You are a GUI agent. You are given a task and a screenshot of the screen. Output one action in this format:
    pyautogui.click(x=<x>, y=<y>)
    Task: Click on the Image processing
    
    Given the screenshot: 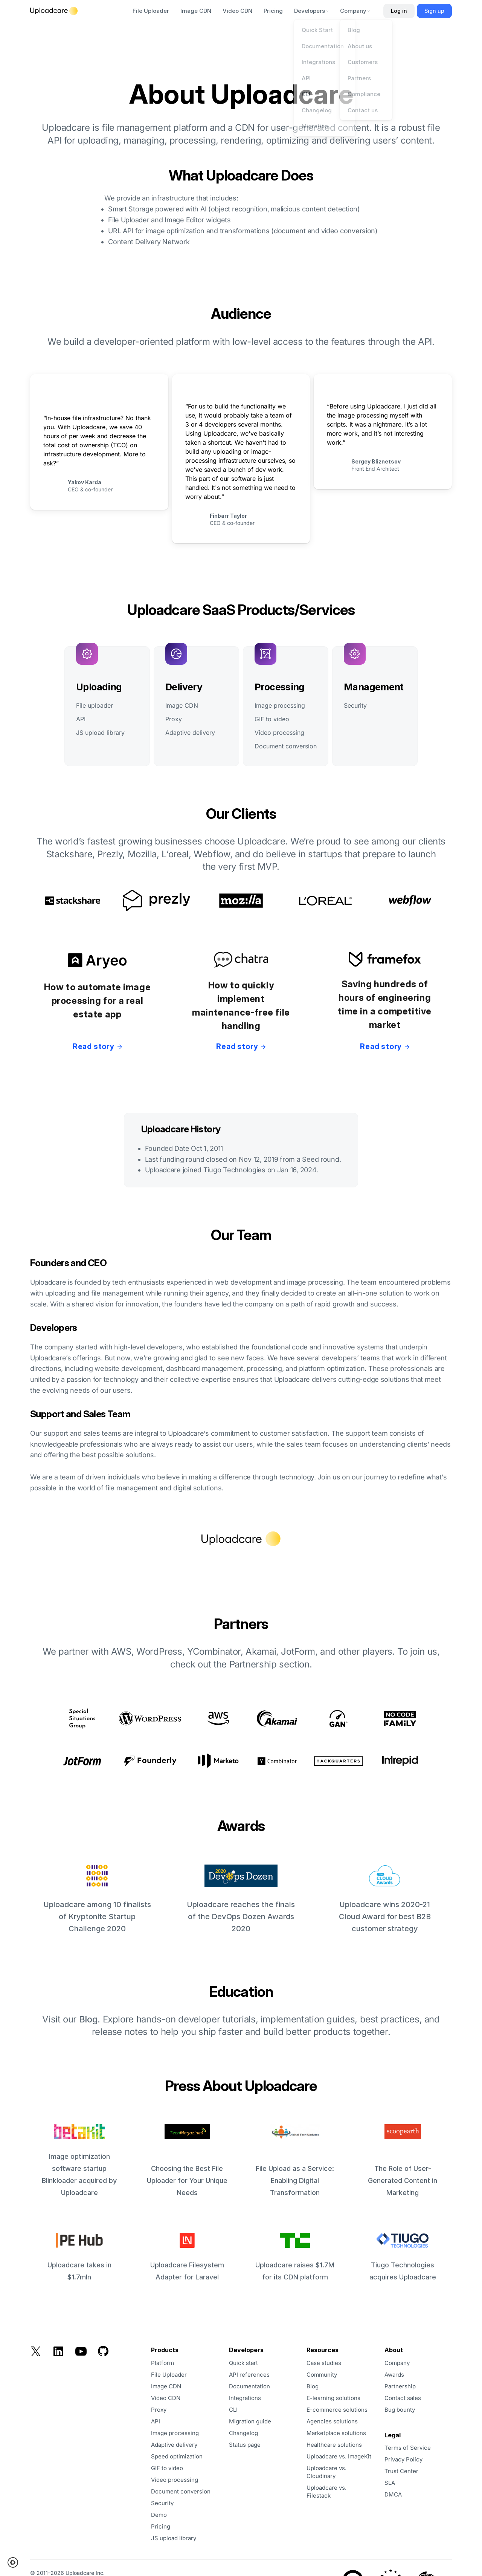 What is the action you would take?
    pyautogui.click(x=280, y=705)
    